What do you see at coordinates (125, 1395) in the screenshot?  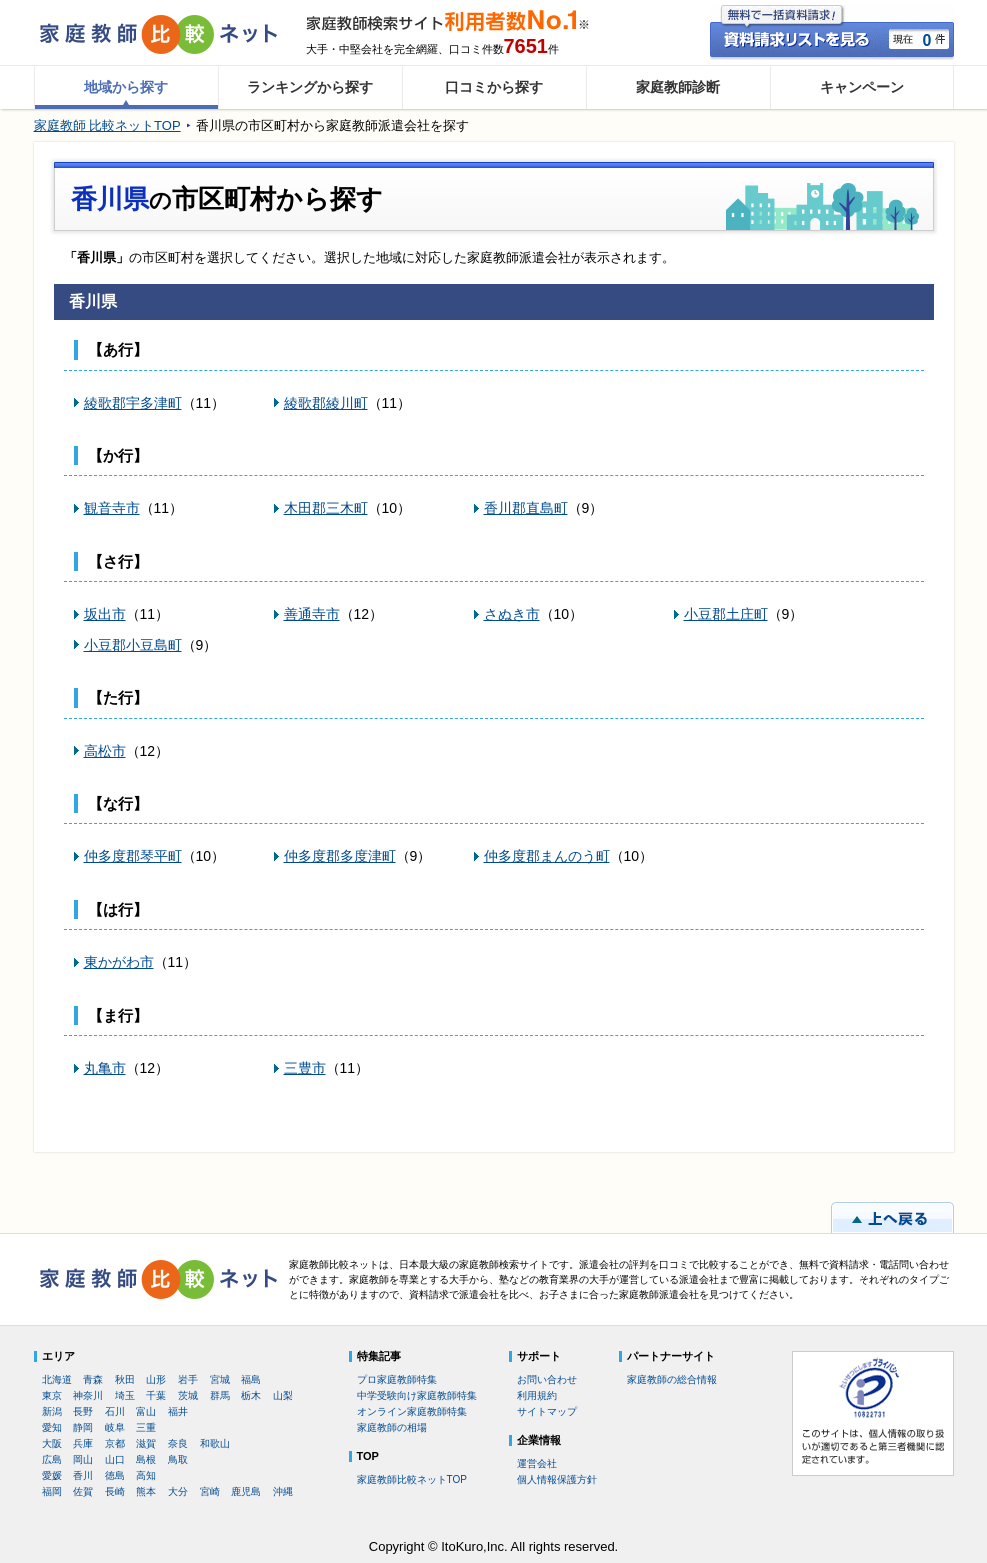 I see `埼玉` at bounding box center [125, 1395].